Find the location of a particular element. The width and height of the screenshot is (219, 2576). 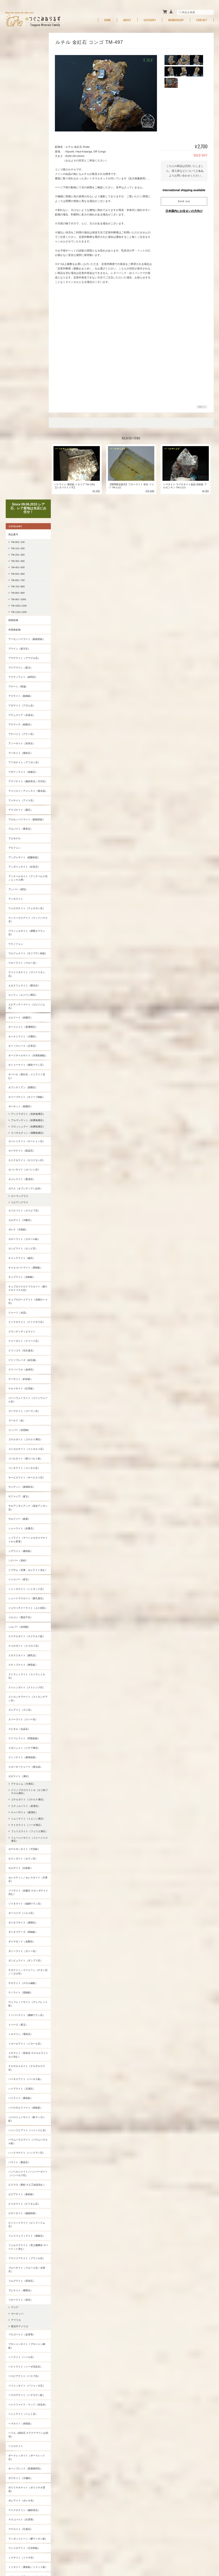

ご利用ガイド is located at coordinates (15, 2489).